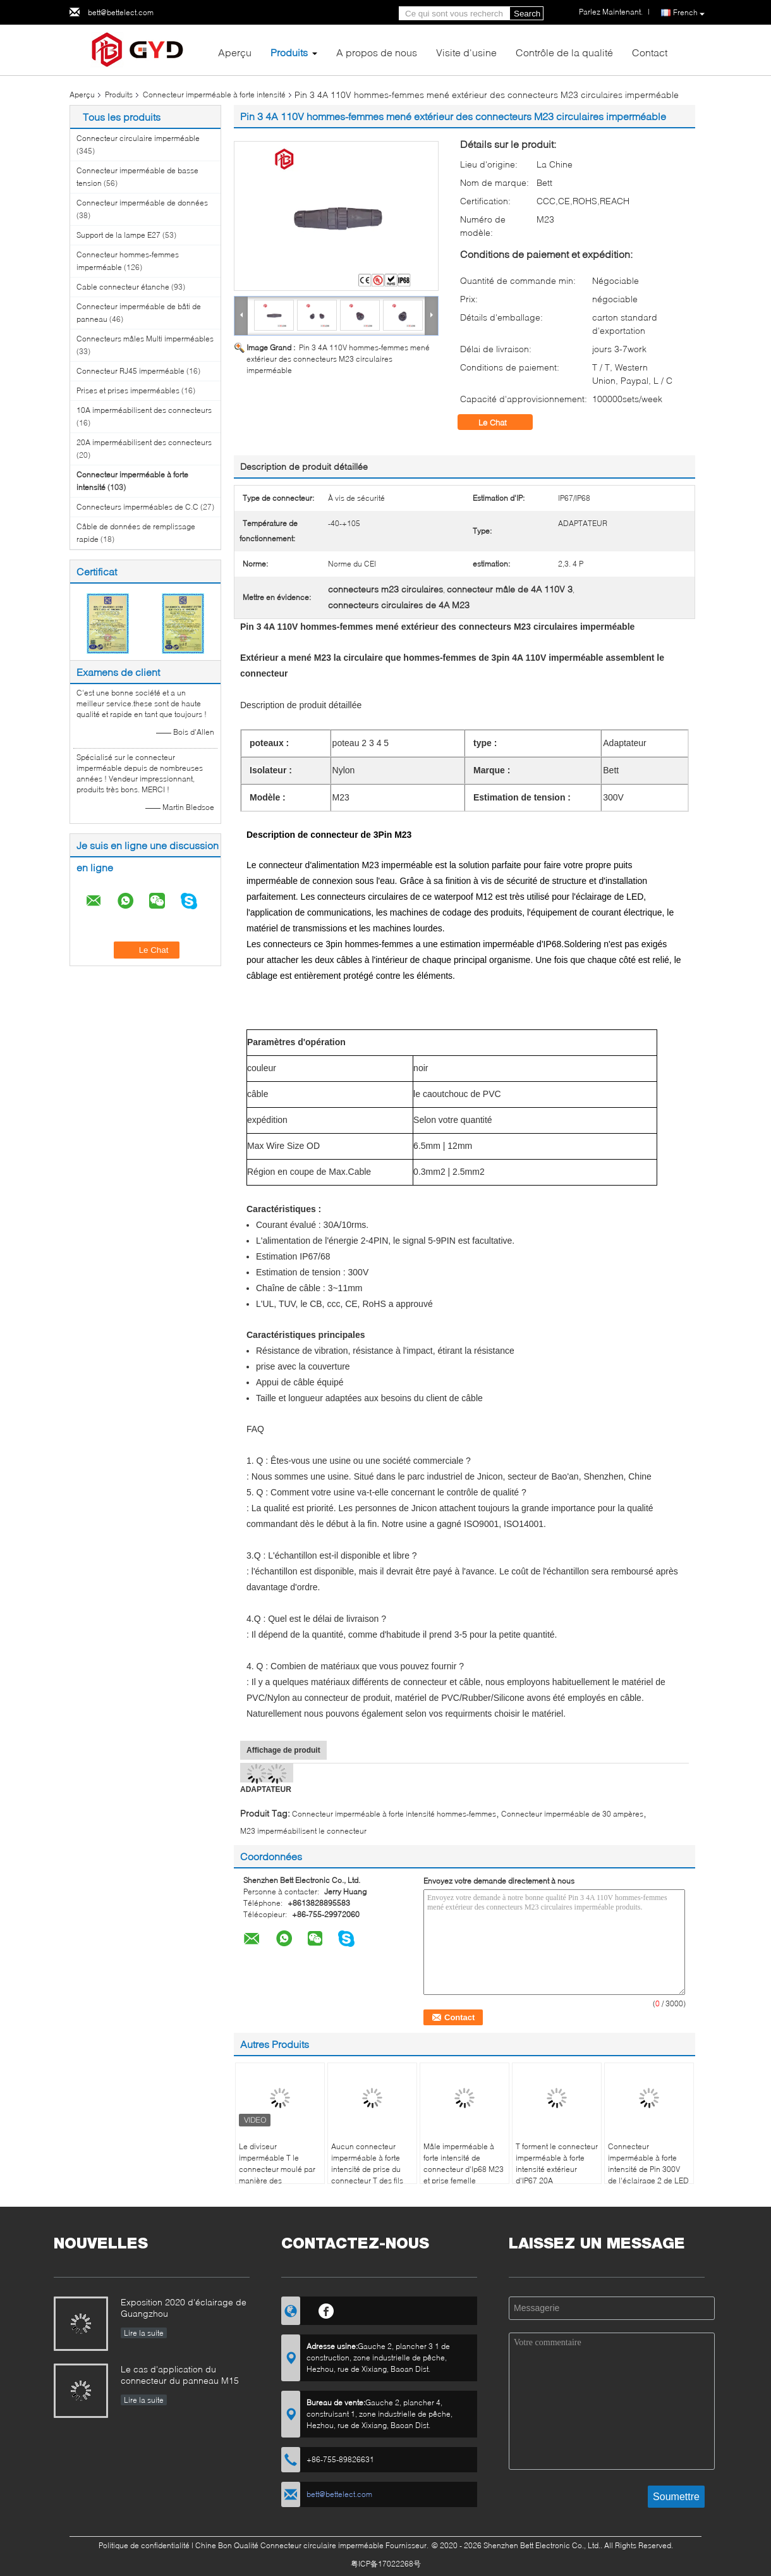 The image size is (771, 2576). Describe the element at coordinates (144, 2545) in the screenshot. I see `Politique de confidentialité` at that location.